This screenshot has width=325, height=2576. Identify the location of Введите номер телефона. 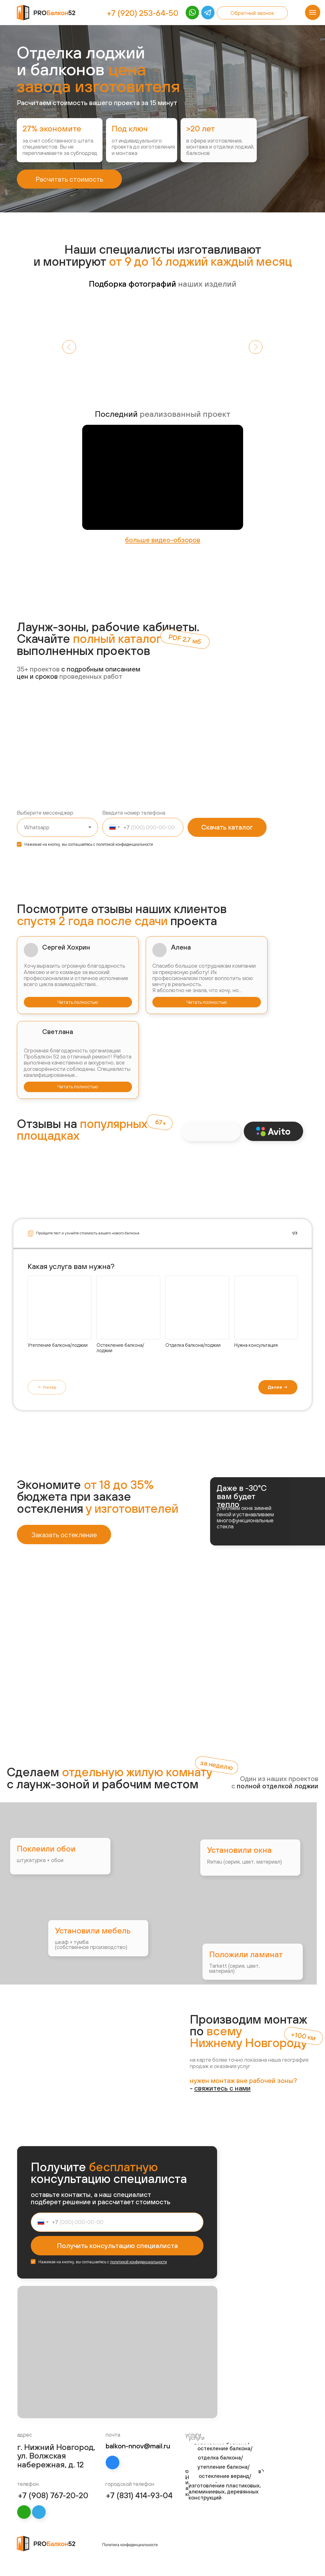
(133, 813).